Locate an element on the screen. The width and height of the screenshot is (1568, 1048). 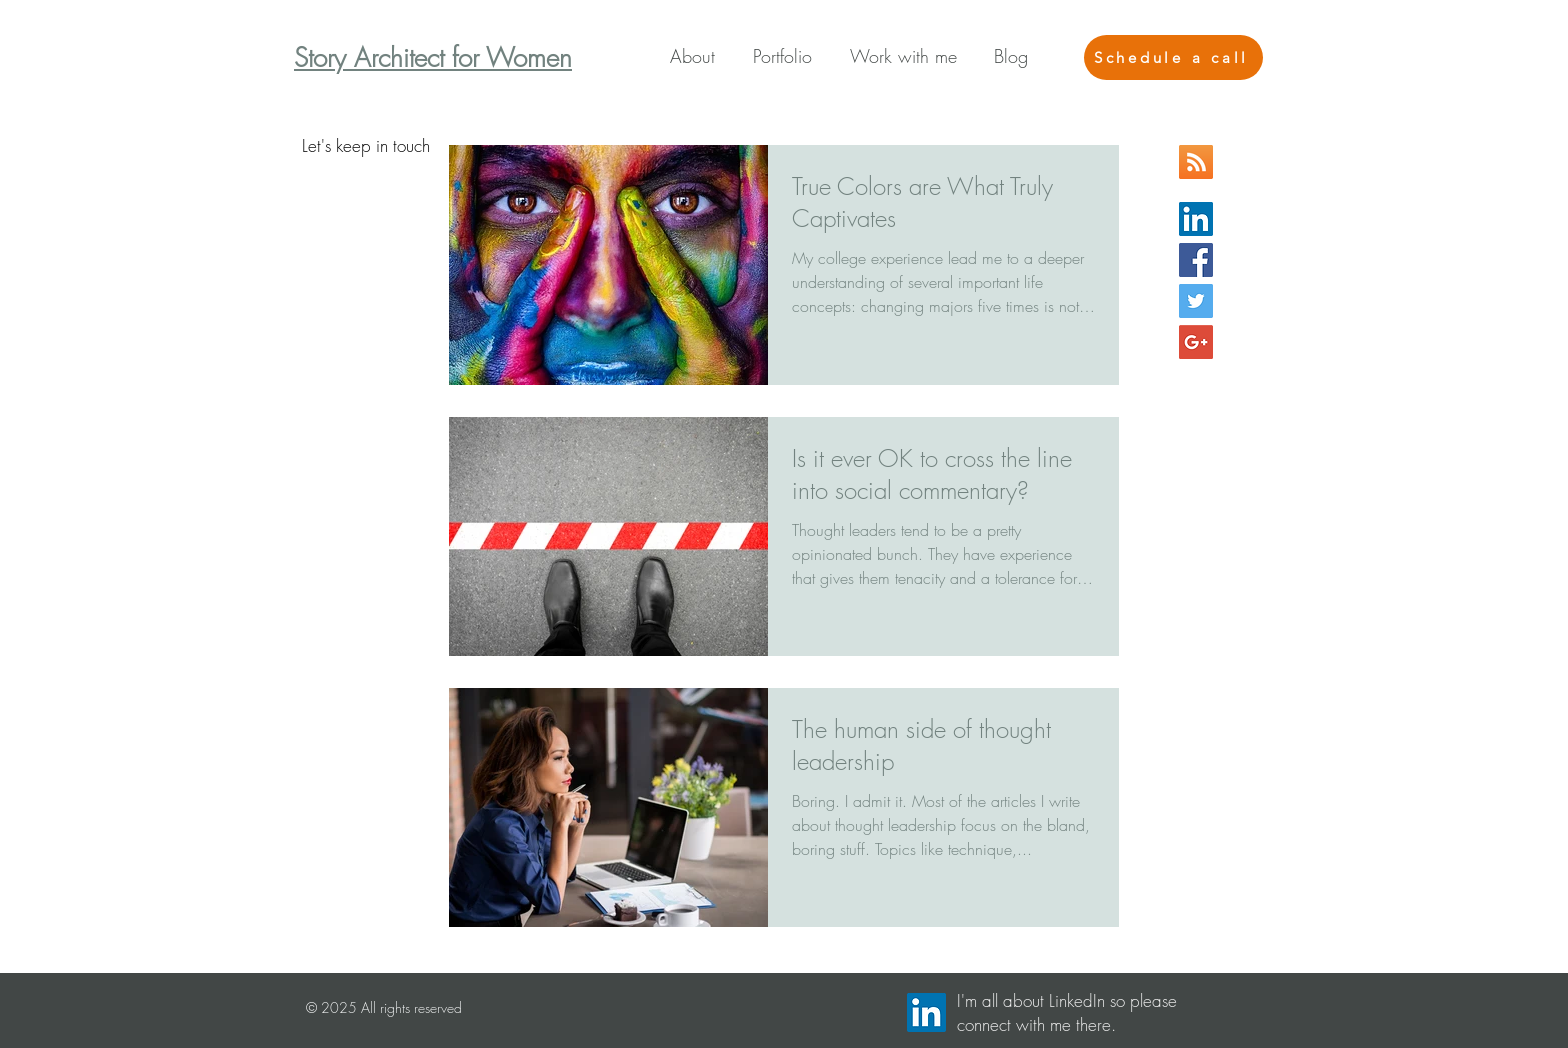
[Schedule a call] is located at coordinates (1173, 57).